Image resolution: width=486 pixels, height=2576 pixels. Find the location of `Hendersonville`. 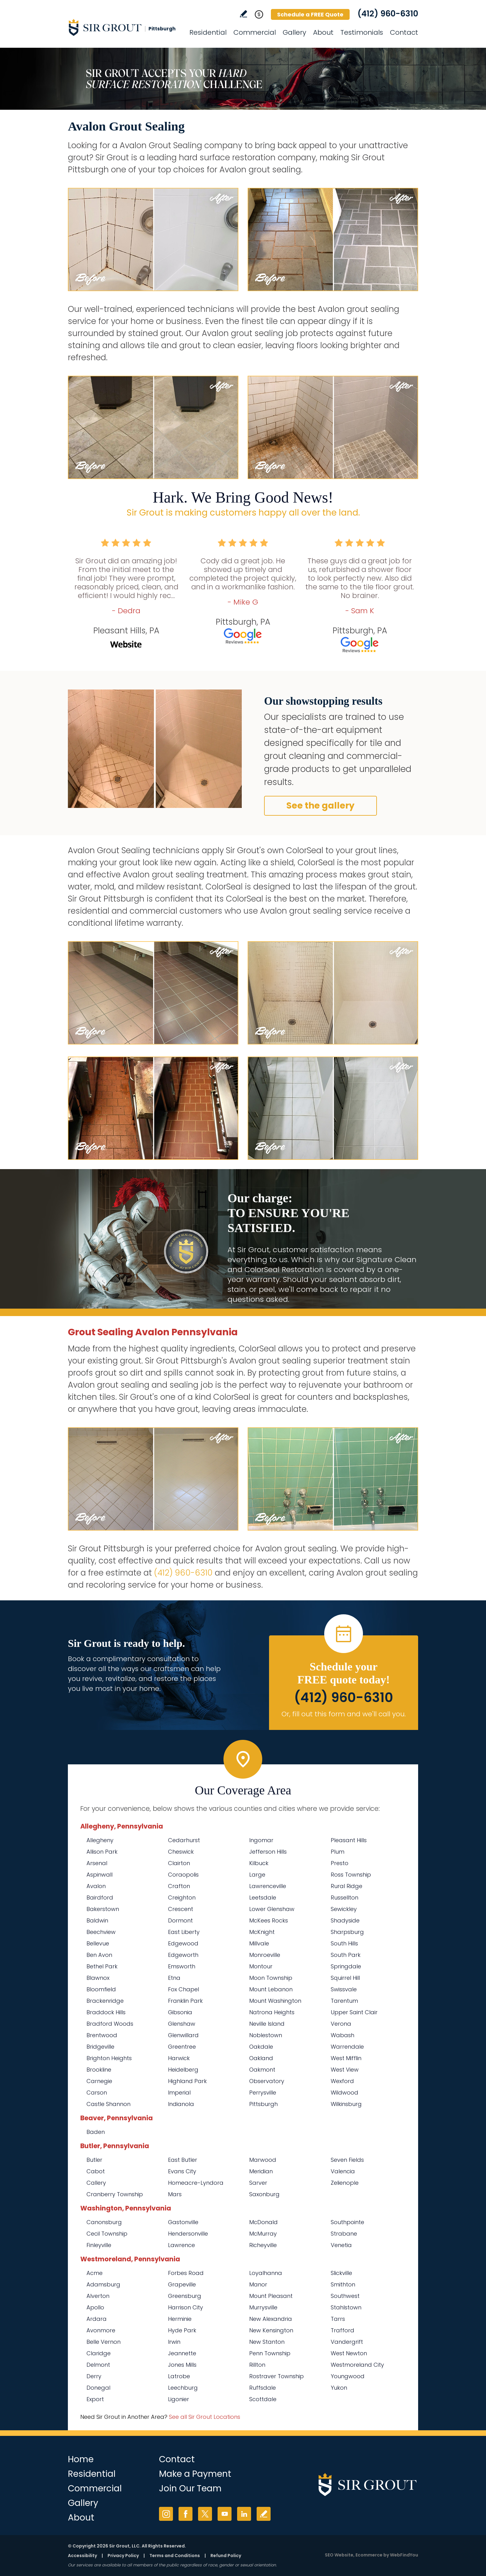

Hendersonville is located at coordinates (188, 2233).